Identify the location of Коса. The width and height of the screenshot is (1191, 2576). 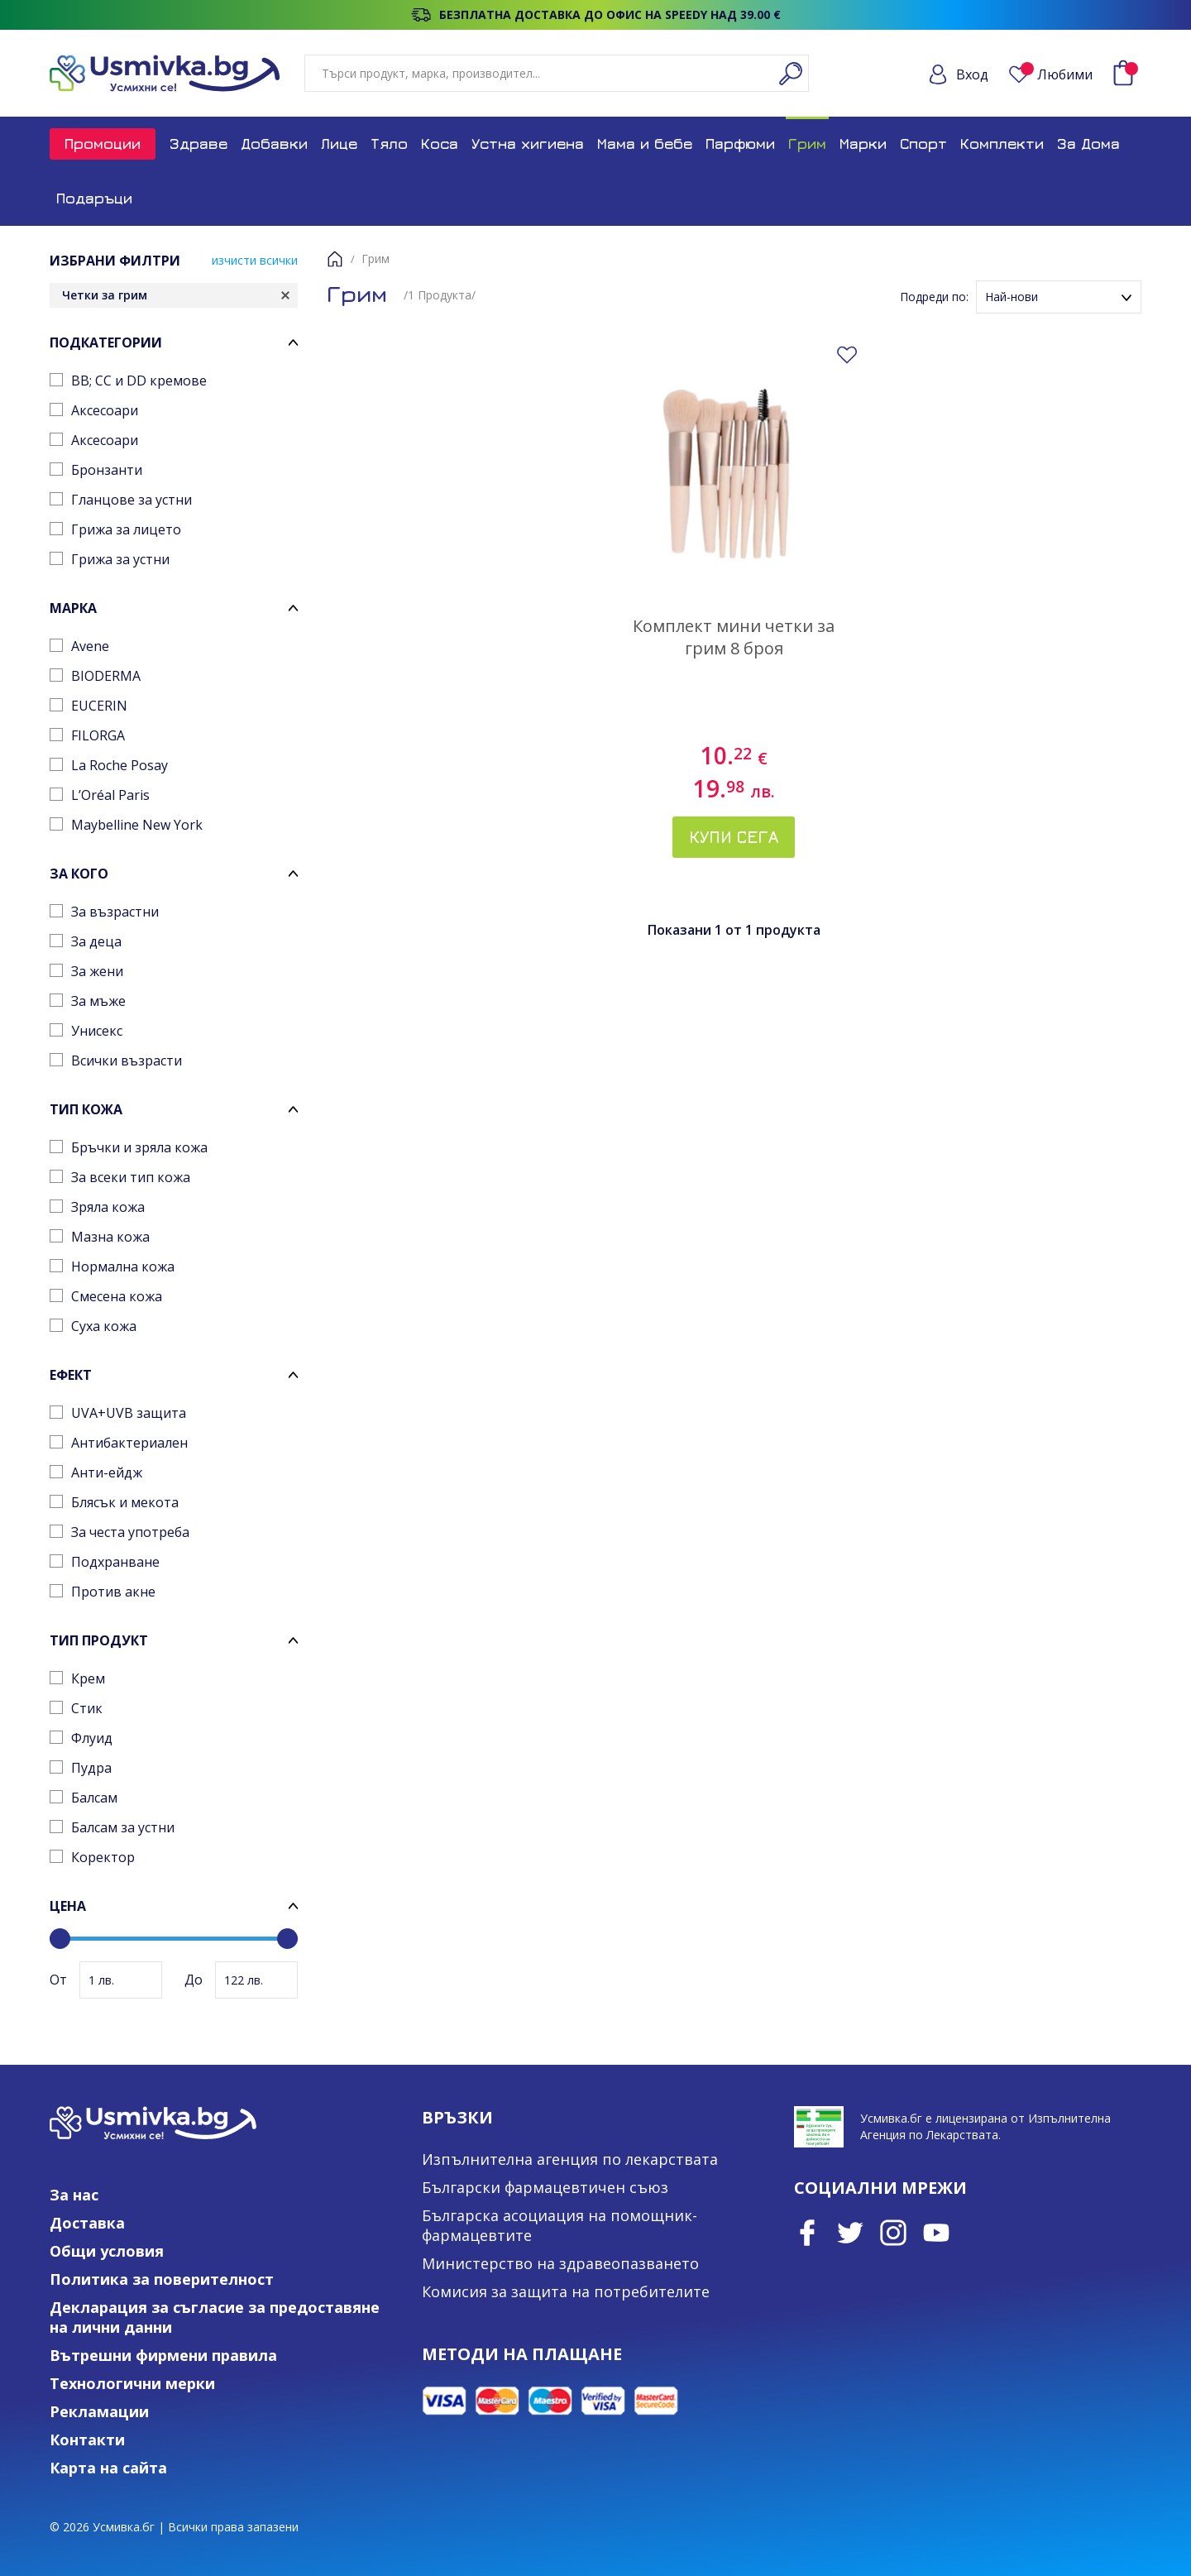
(439, 143).